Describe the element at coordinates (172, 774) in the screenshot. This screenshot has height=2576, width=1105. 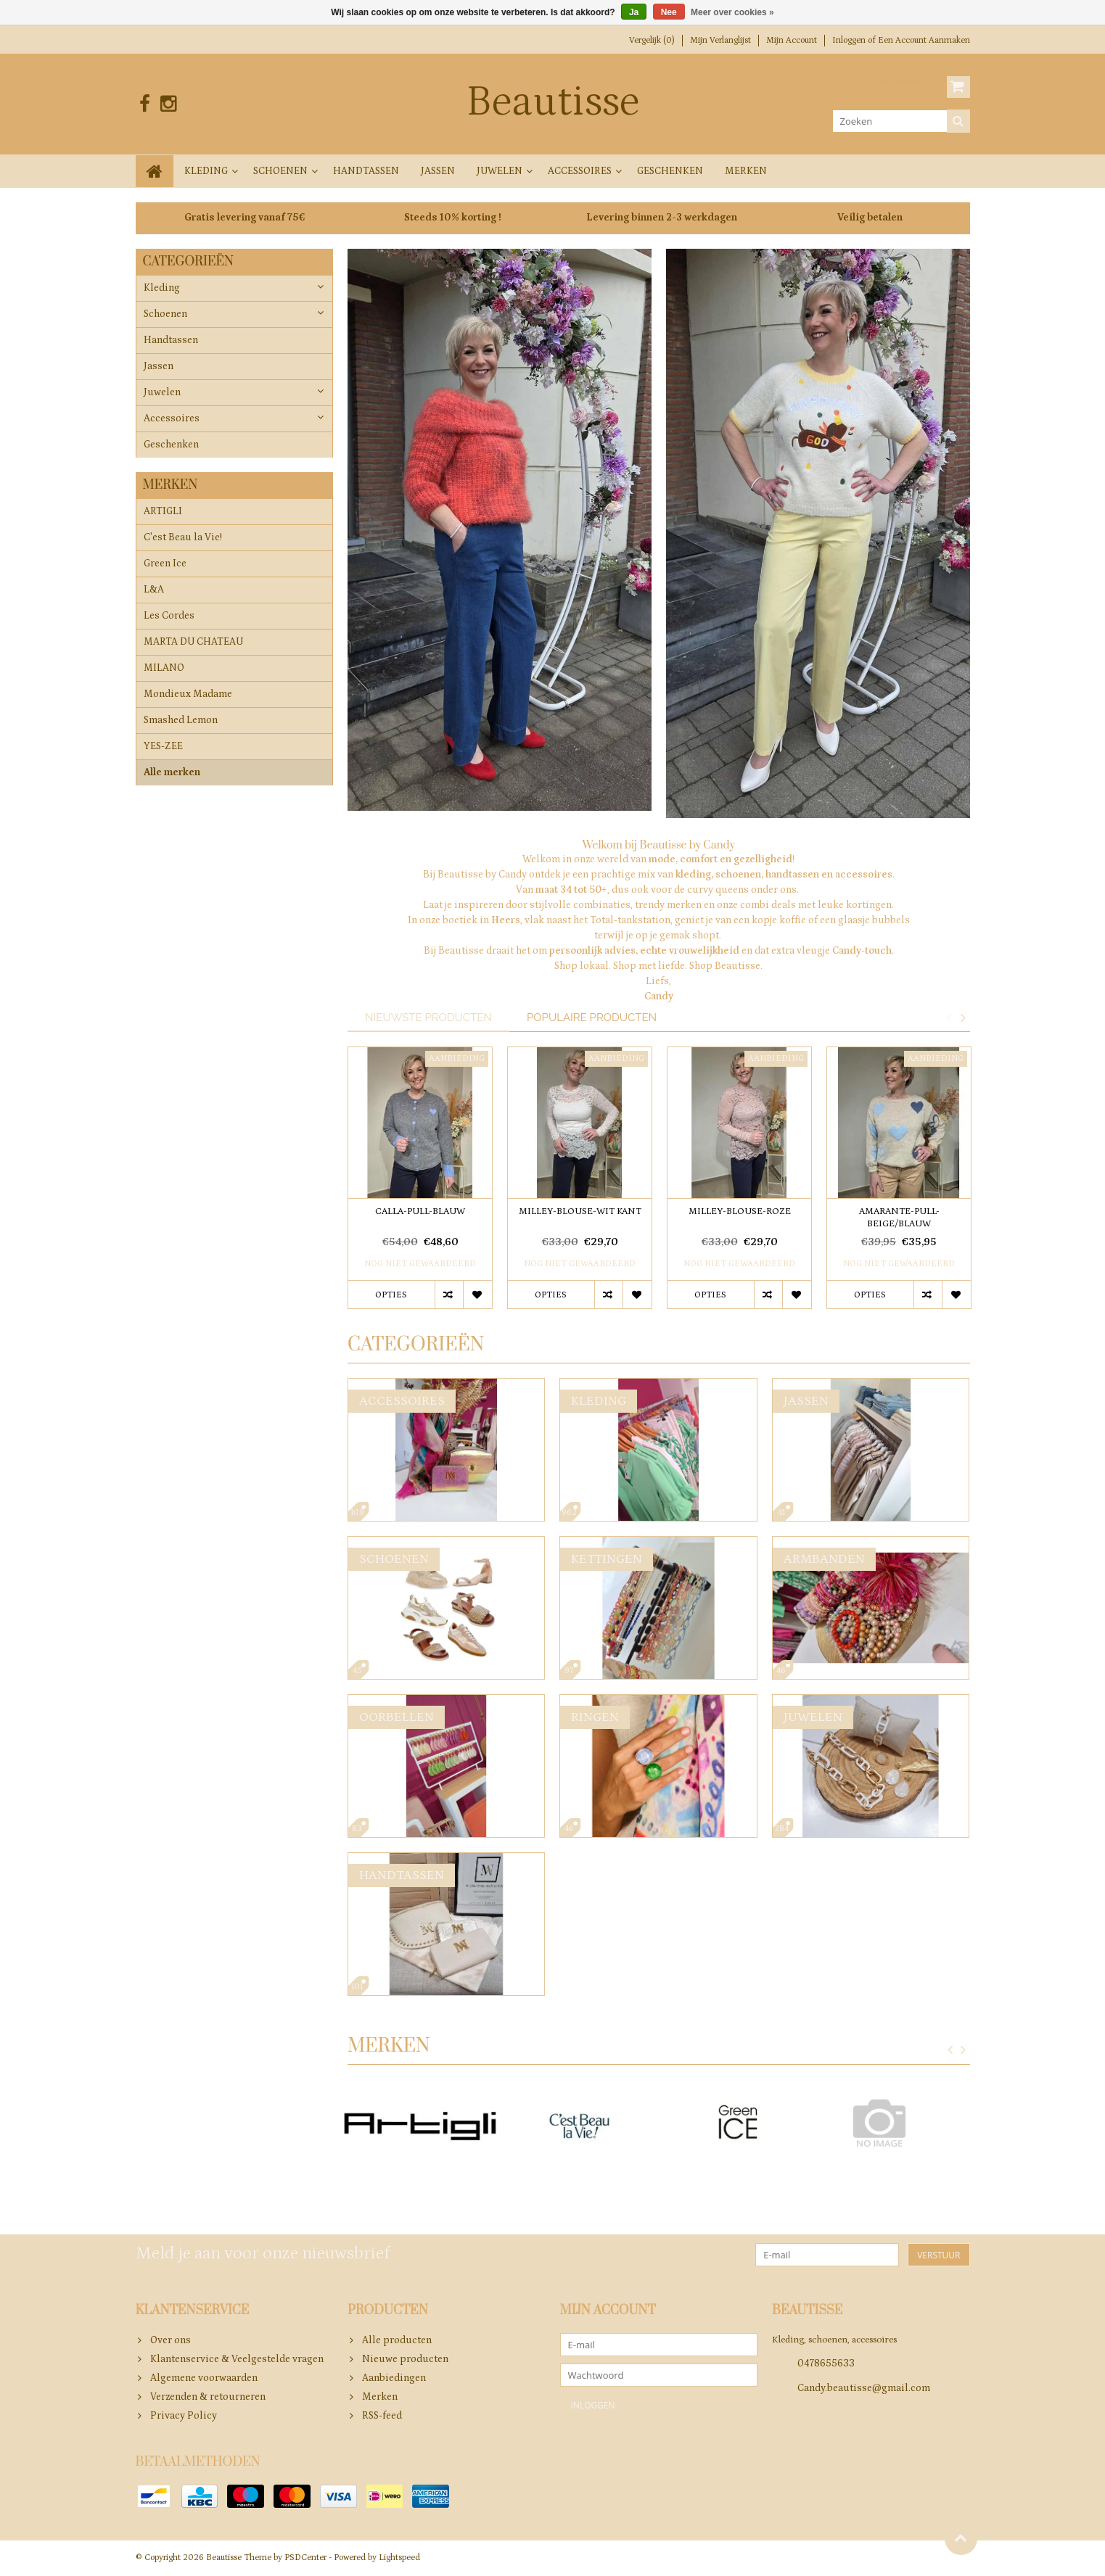
I see `Alle merken` at that location.